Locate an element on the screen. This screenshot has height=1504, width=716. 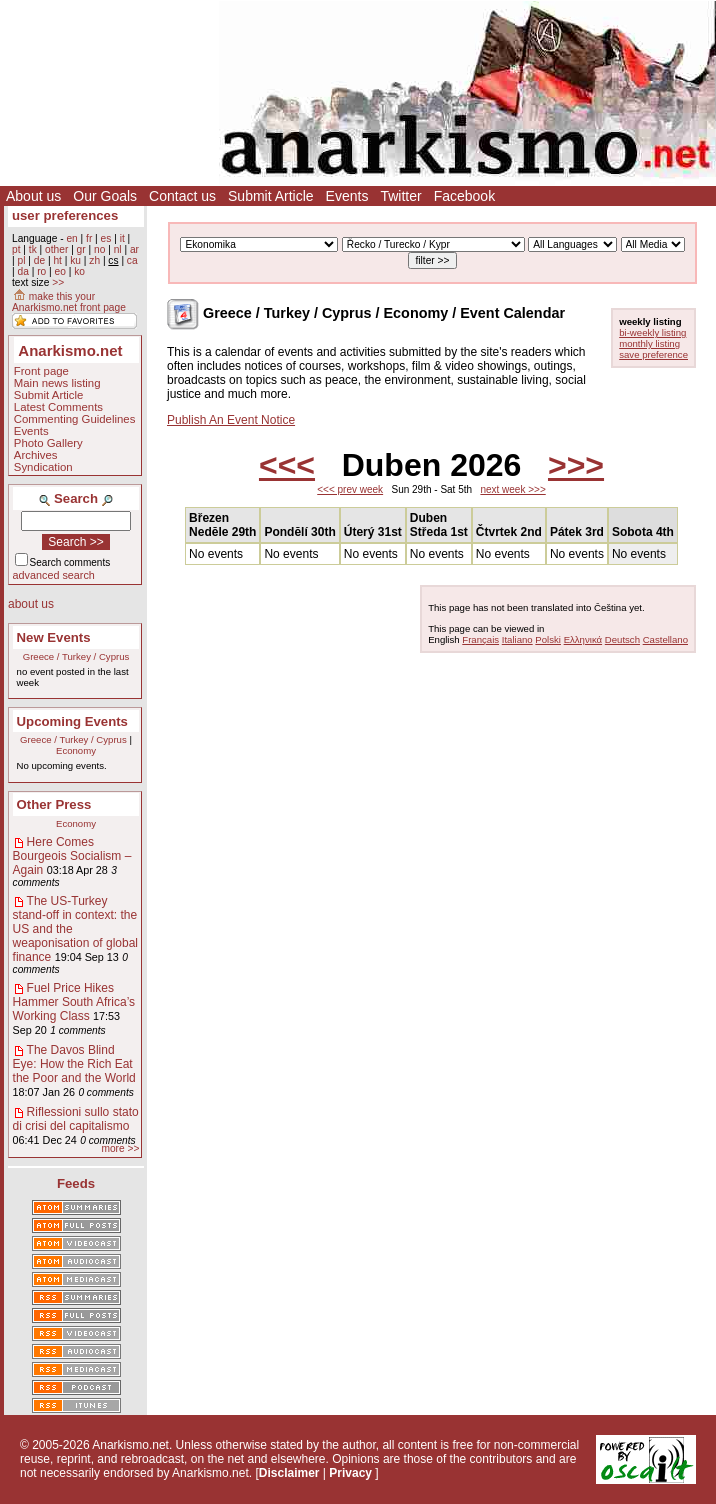
Italiano is located at coordinates (517, 639).